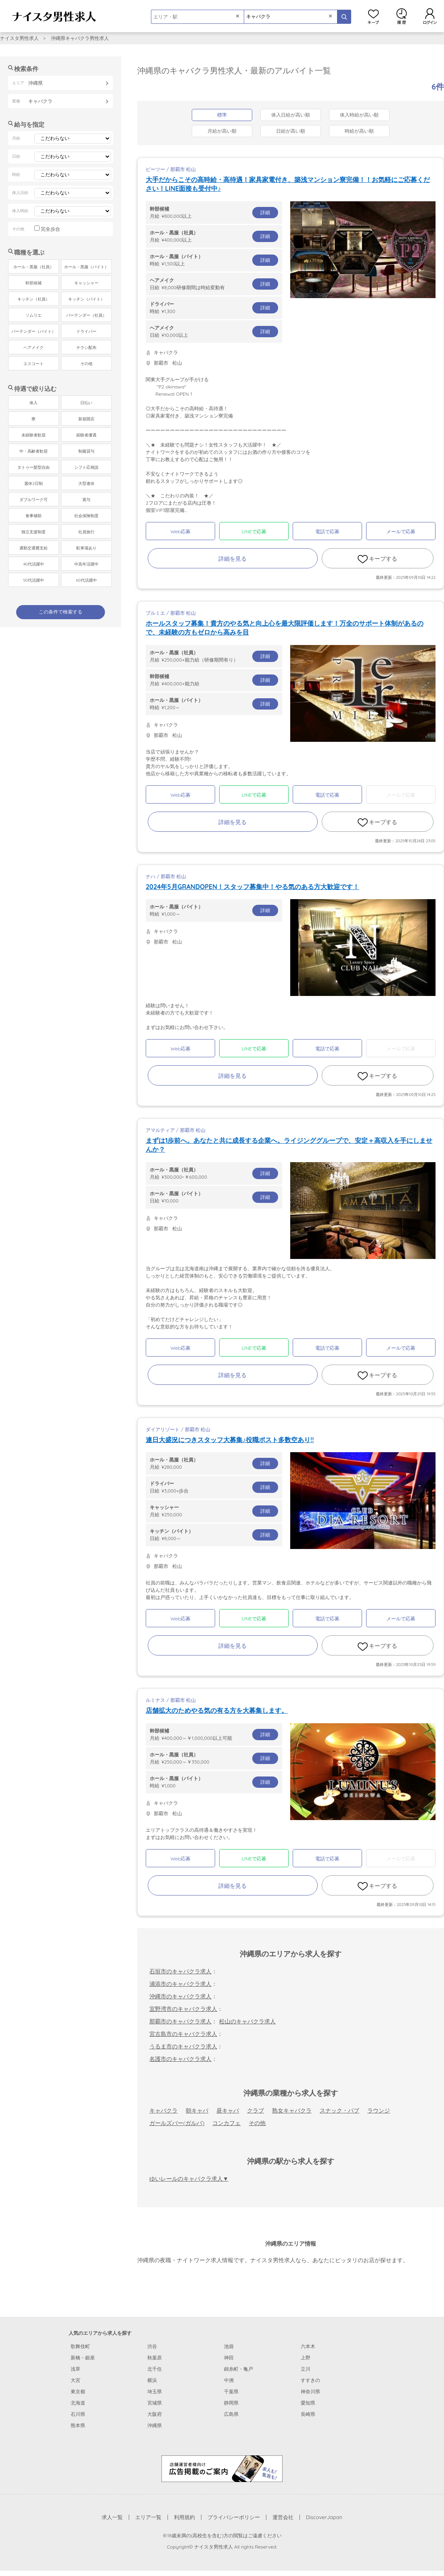 This screenshot has height=2576, width=444. I want to click on 横浜, so click(152, 2380).